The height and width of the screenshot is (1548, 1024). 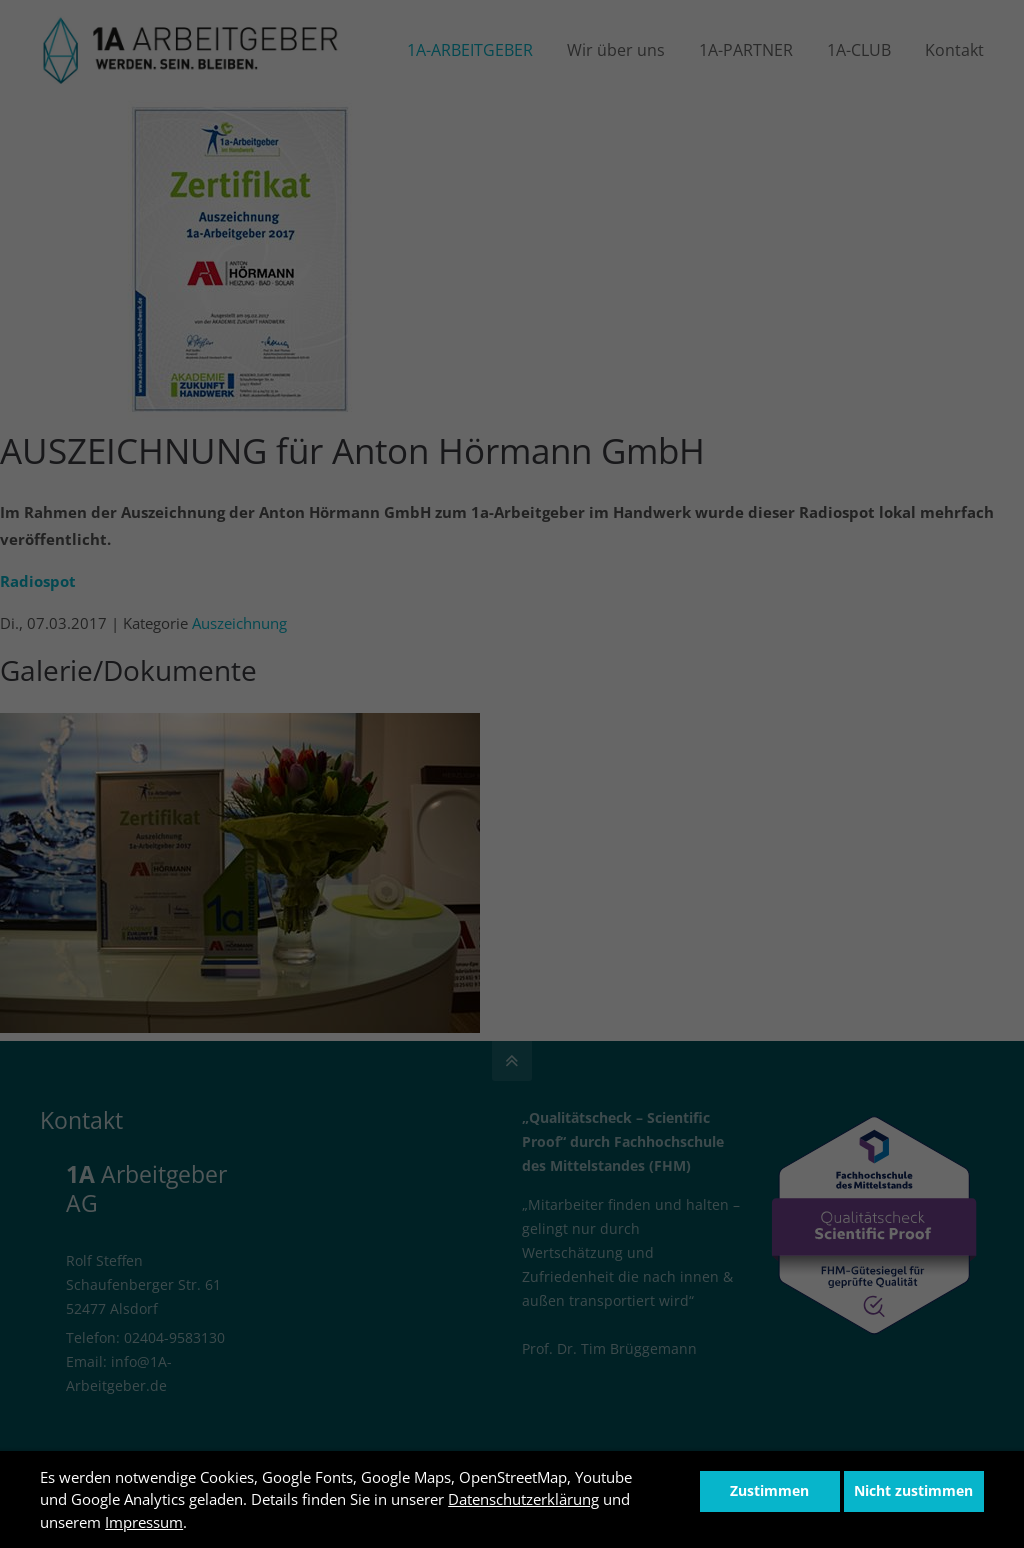 What do you see at coordinates (769, 1491) in the screenshot?
I see `Zustimmen` at bounding box center [769, 1491].